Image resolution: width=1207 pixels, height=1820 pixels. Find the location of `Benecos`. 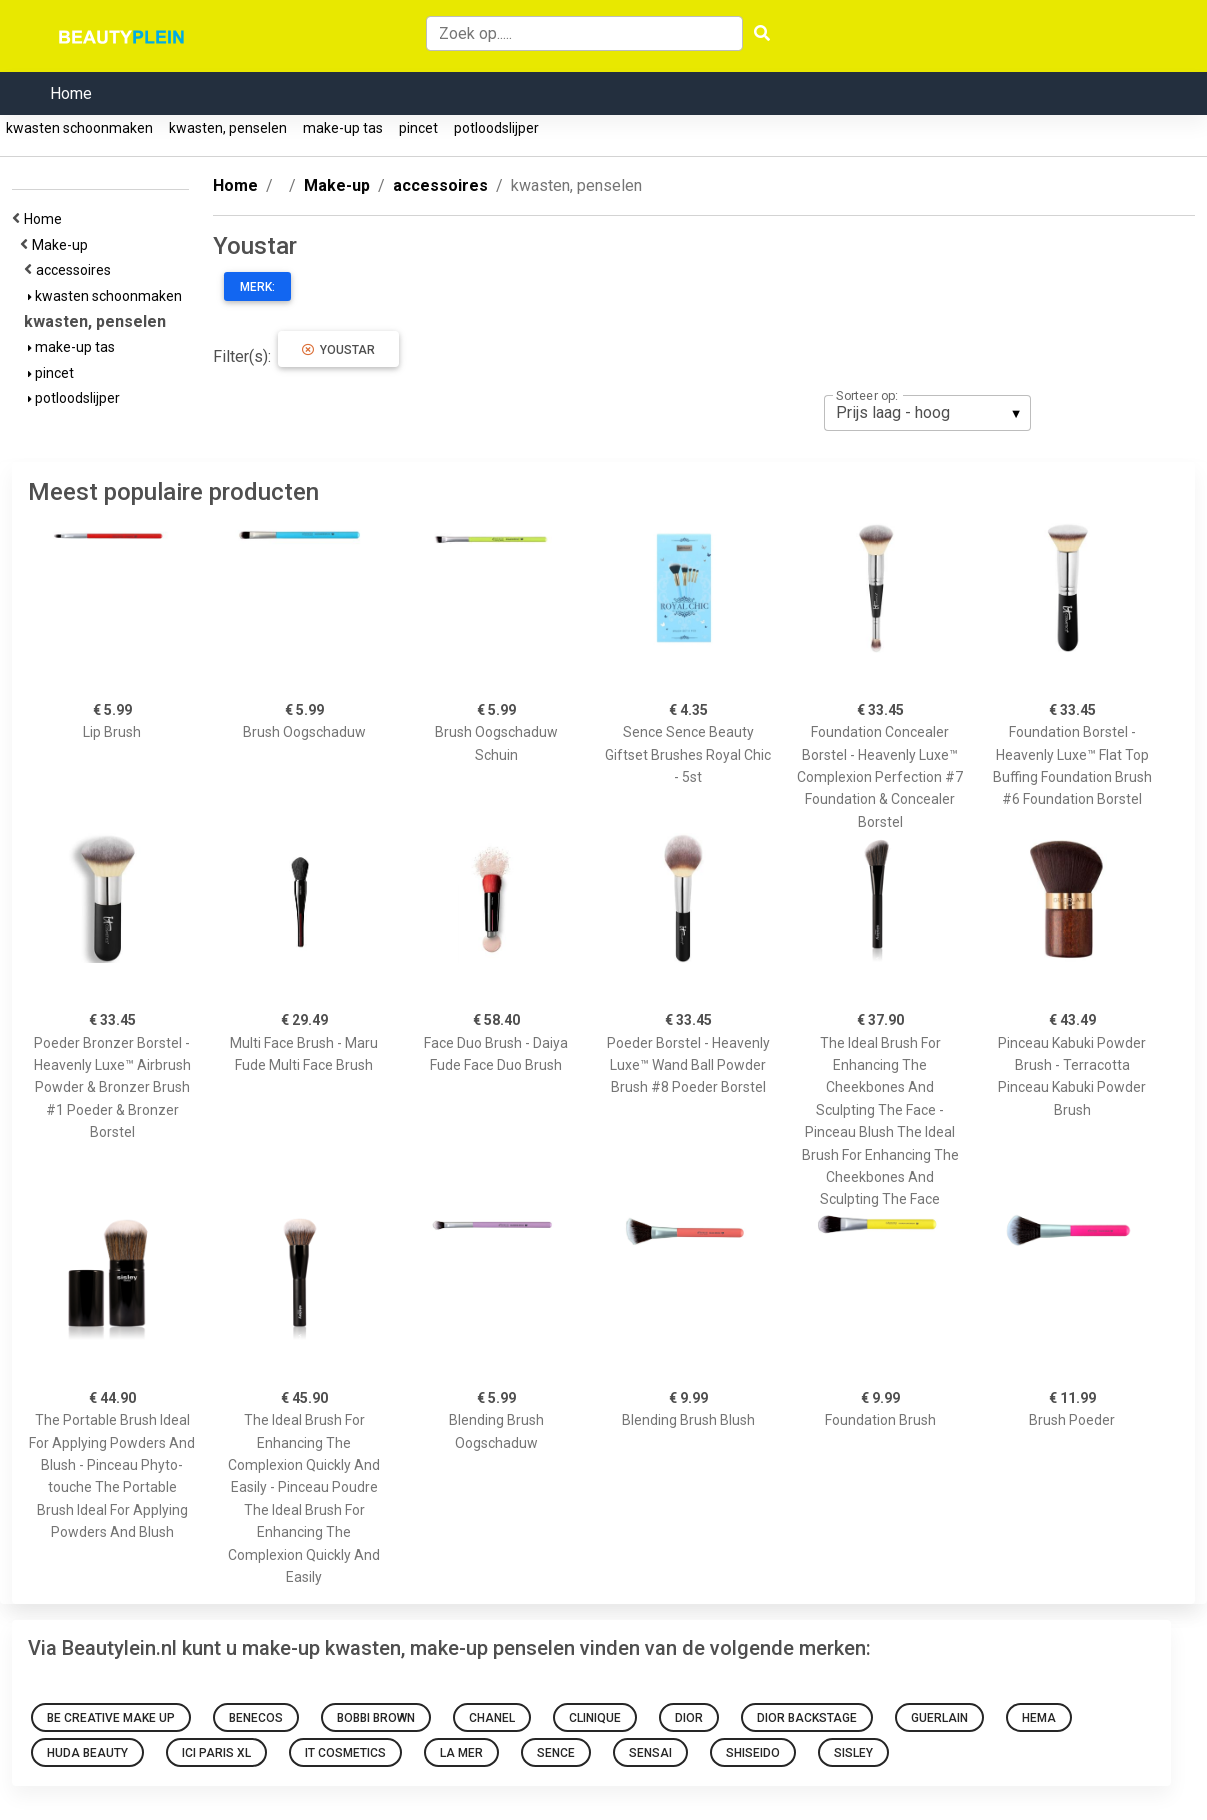

Benecos is located at coordinates (256, 1718).